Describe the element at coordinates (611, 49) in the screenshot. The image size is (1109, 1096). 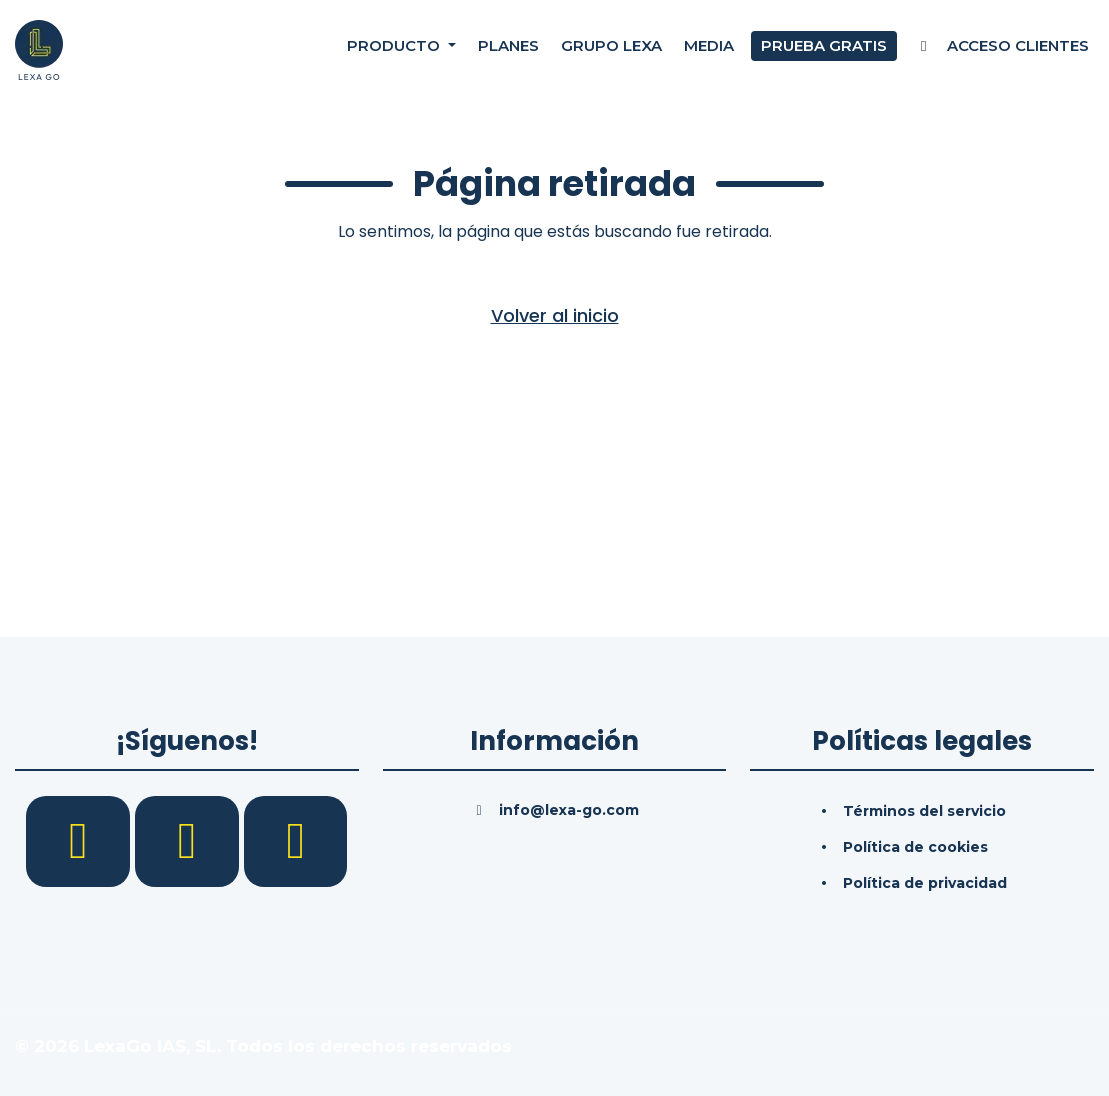
I see `Grupo Lexa [Nosotros]` at that location.